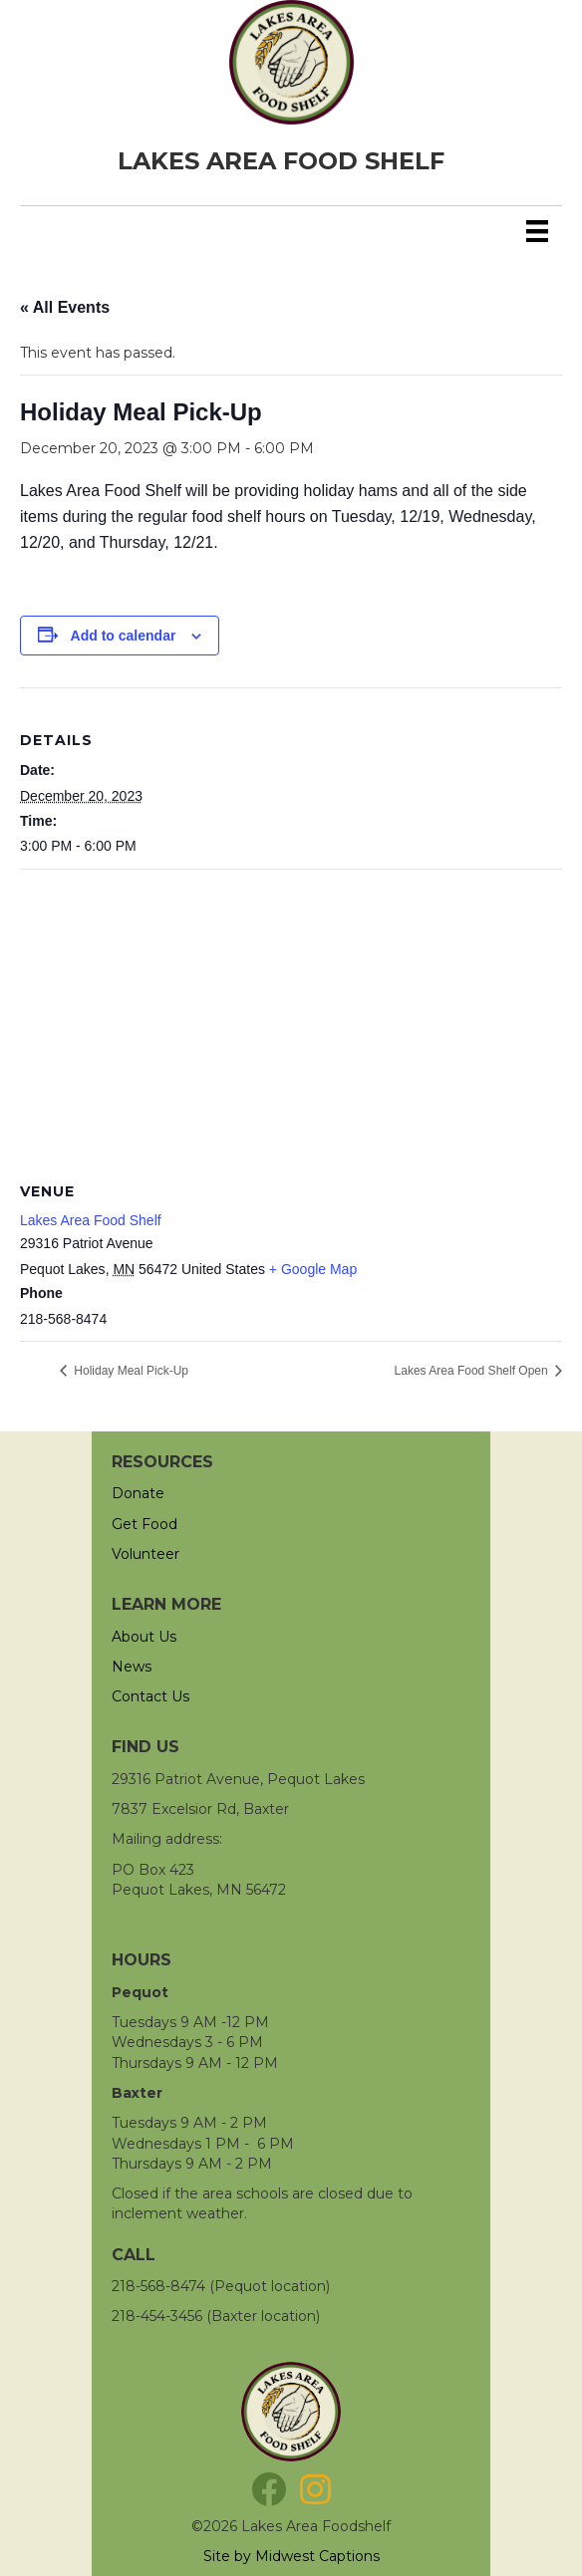  Describe the element at coordinates (65, 307) in the screenshot. I see `« All Events` at that location.